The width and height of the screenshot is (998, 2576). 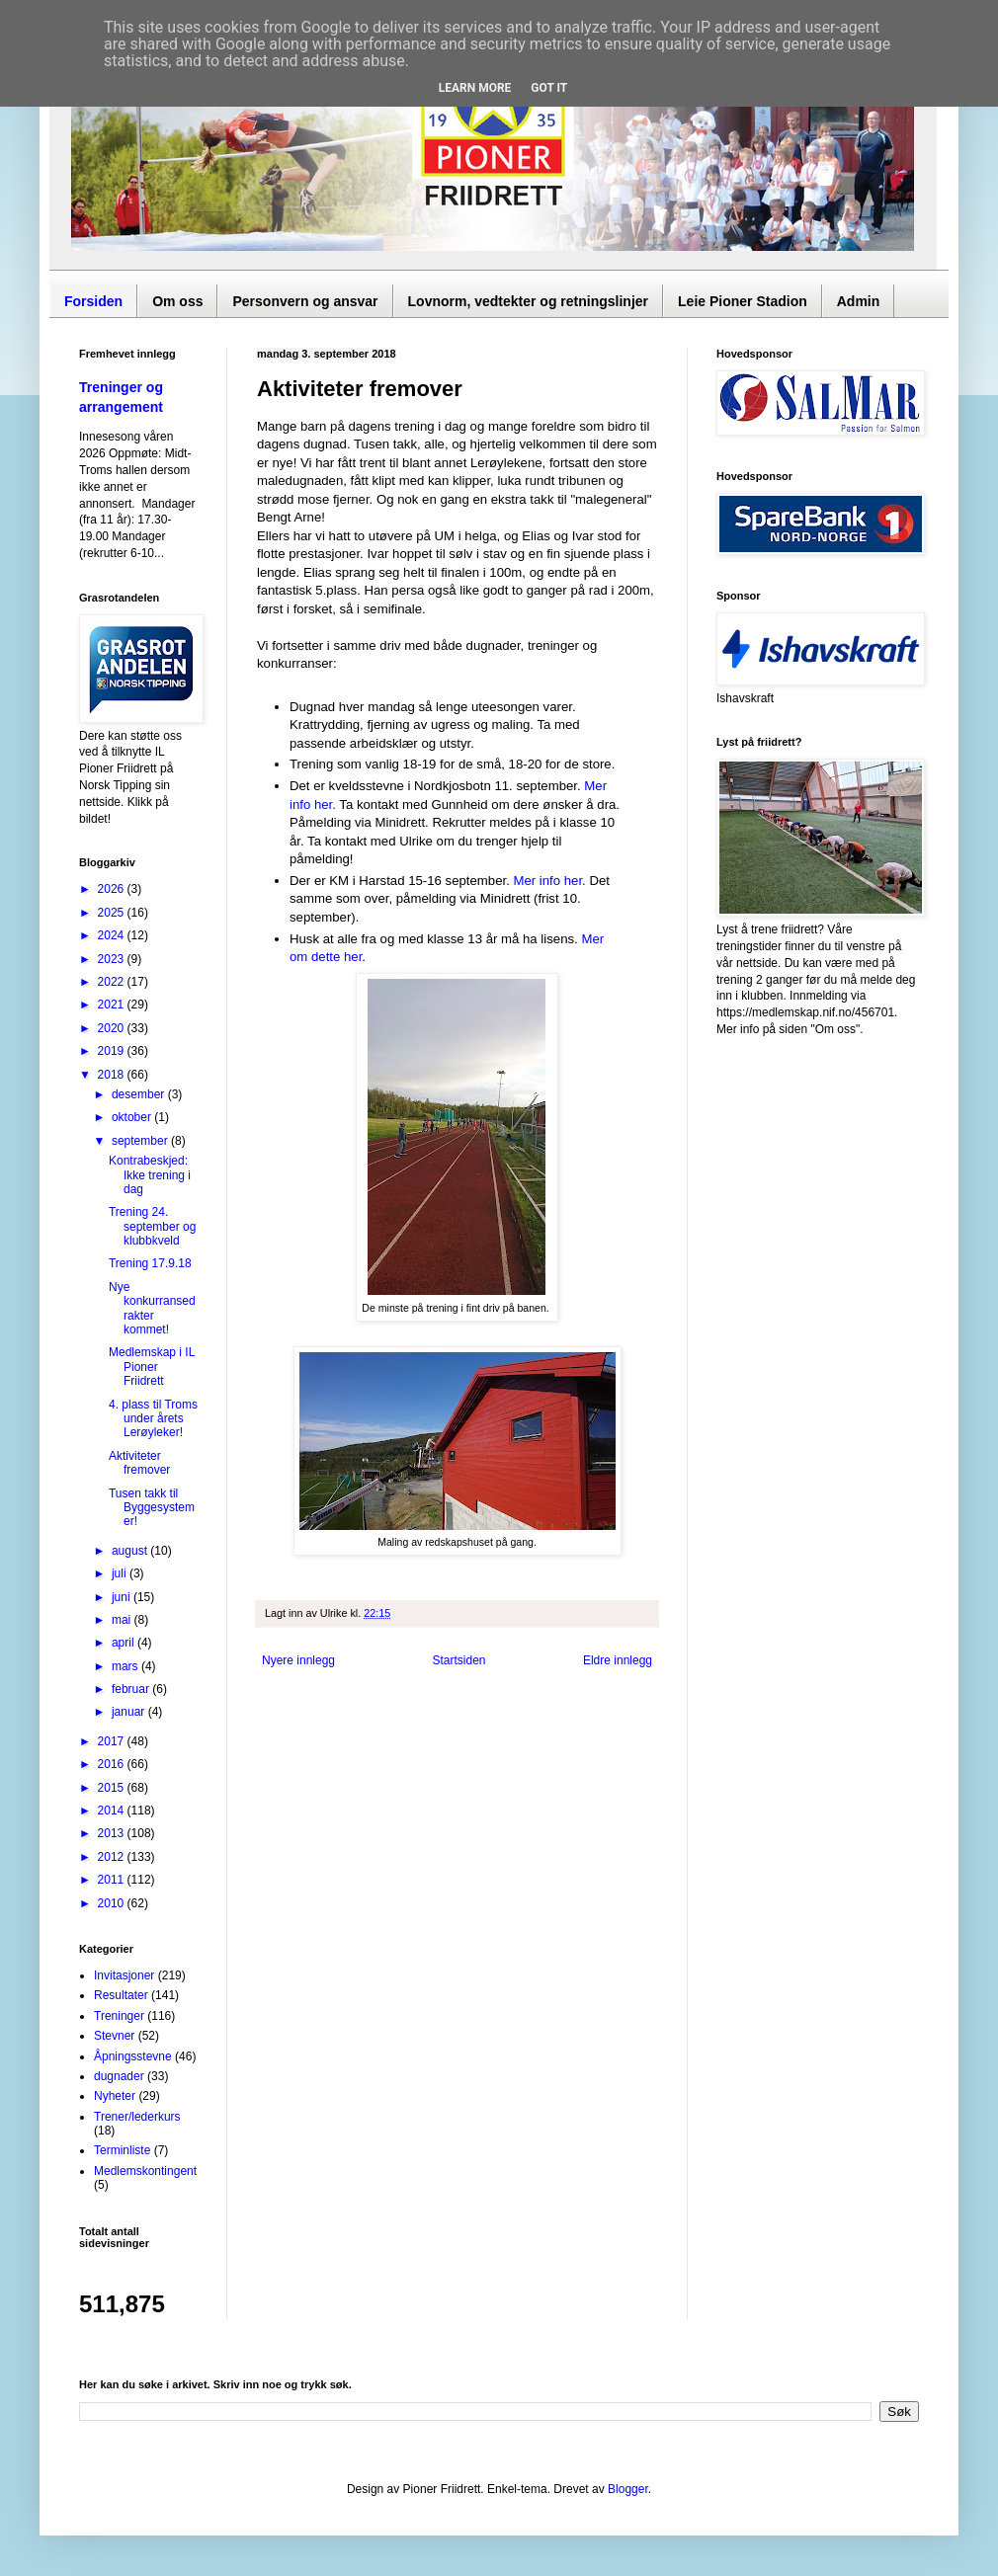 I want to click on 2015, so click(x=112, y=1788).